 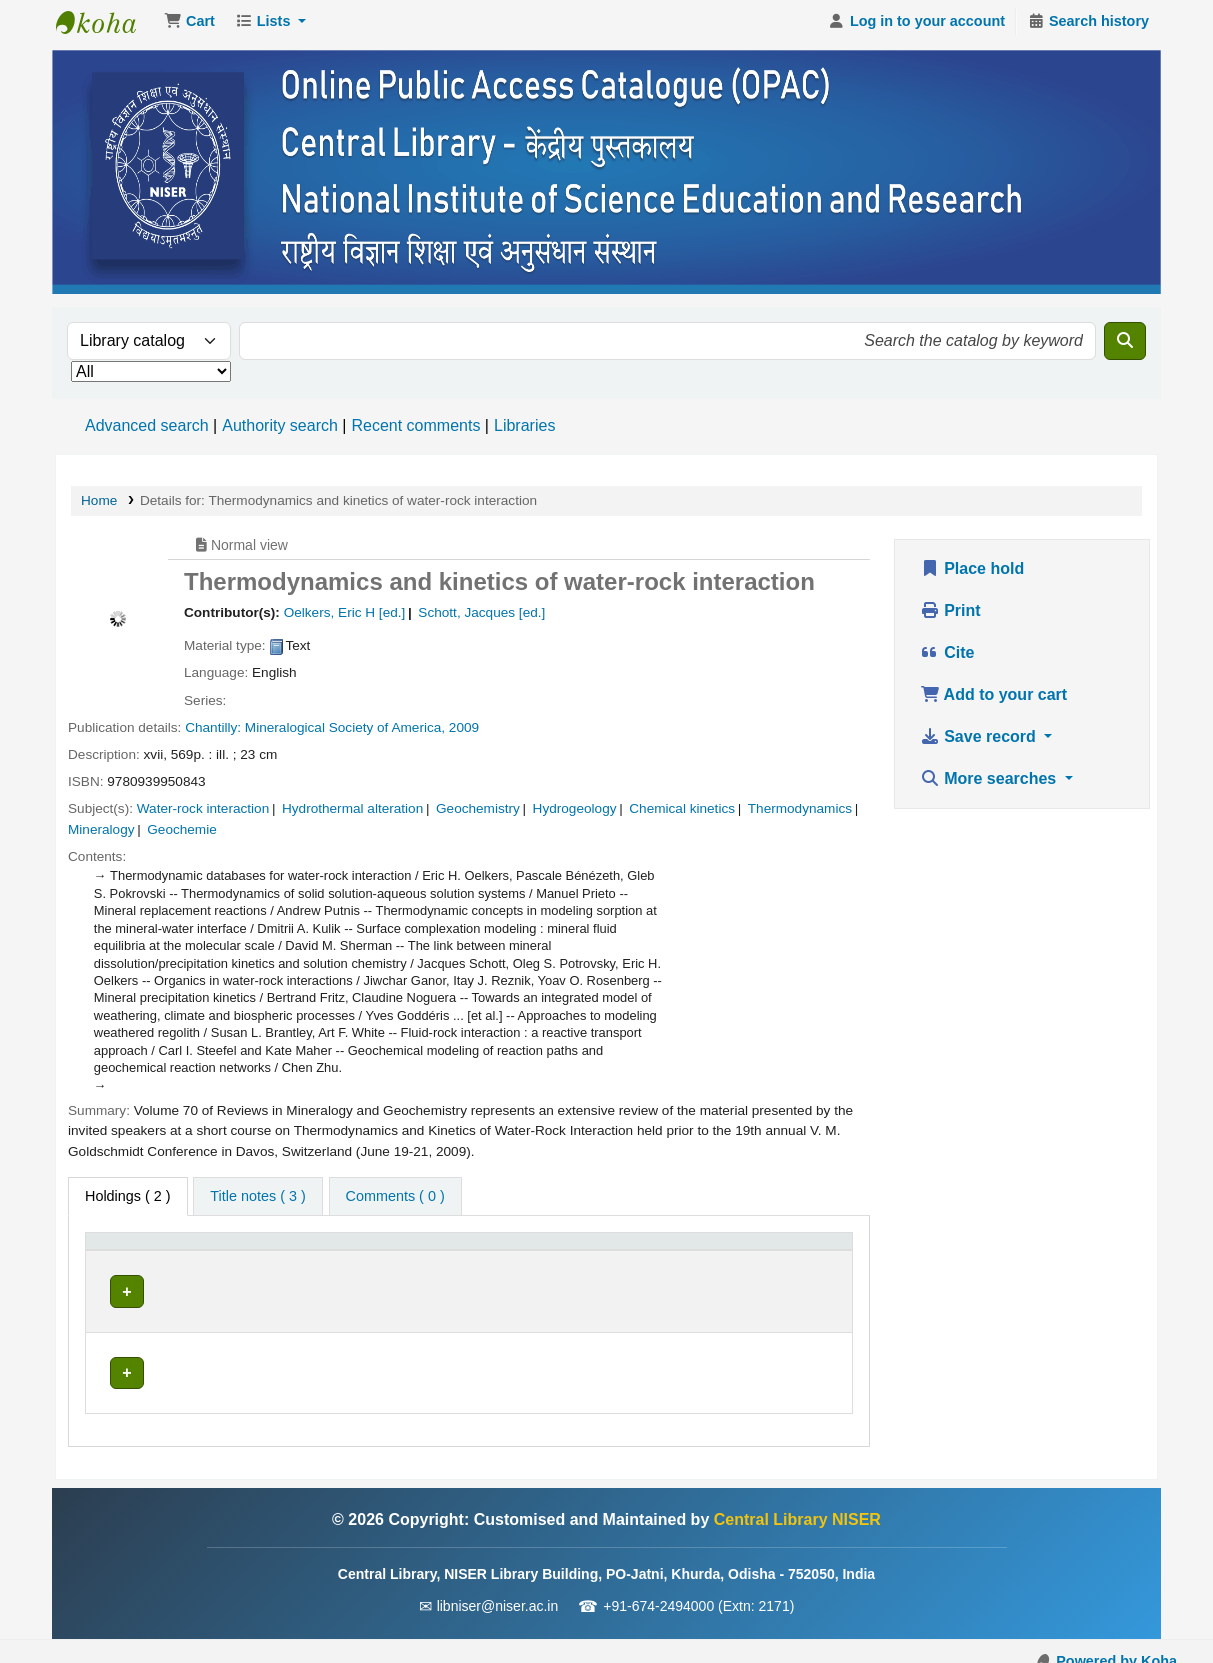 I want to click on Geochemie, so click(x=182, y=835).